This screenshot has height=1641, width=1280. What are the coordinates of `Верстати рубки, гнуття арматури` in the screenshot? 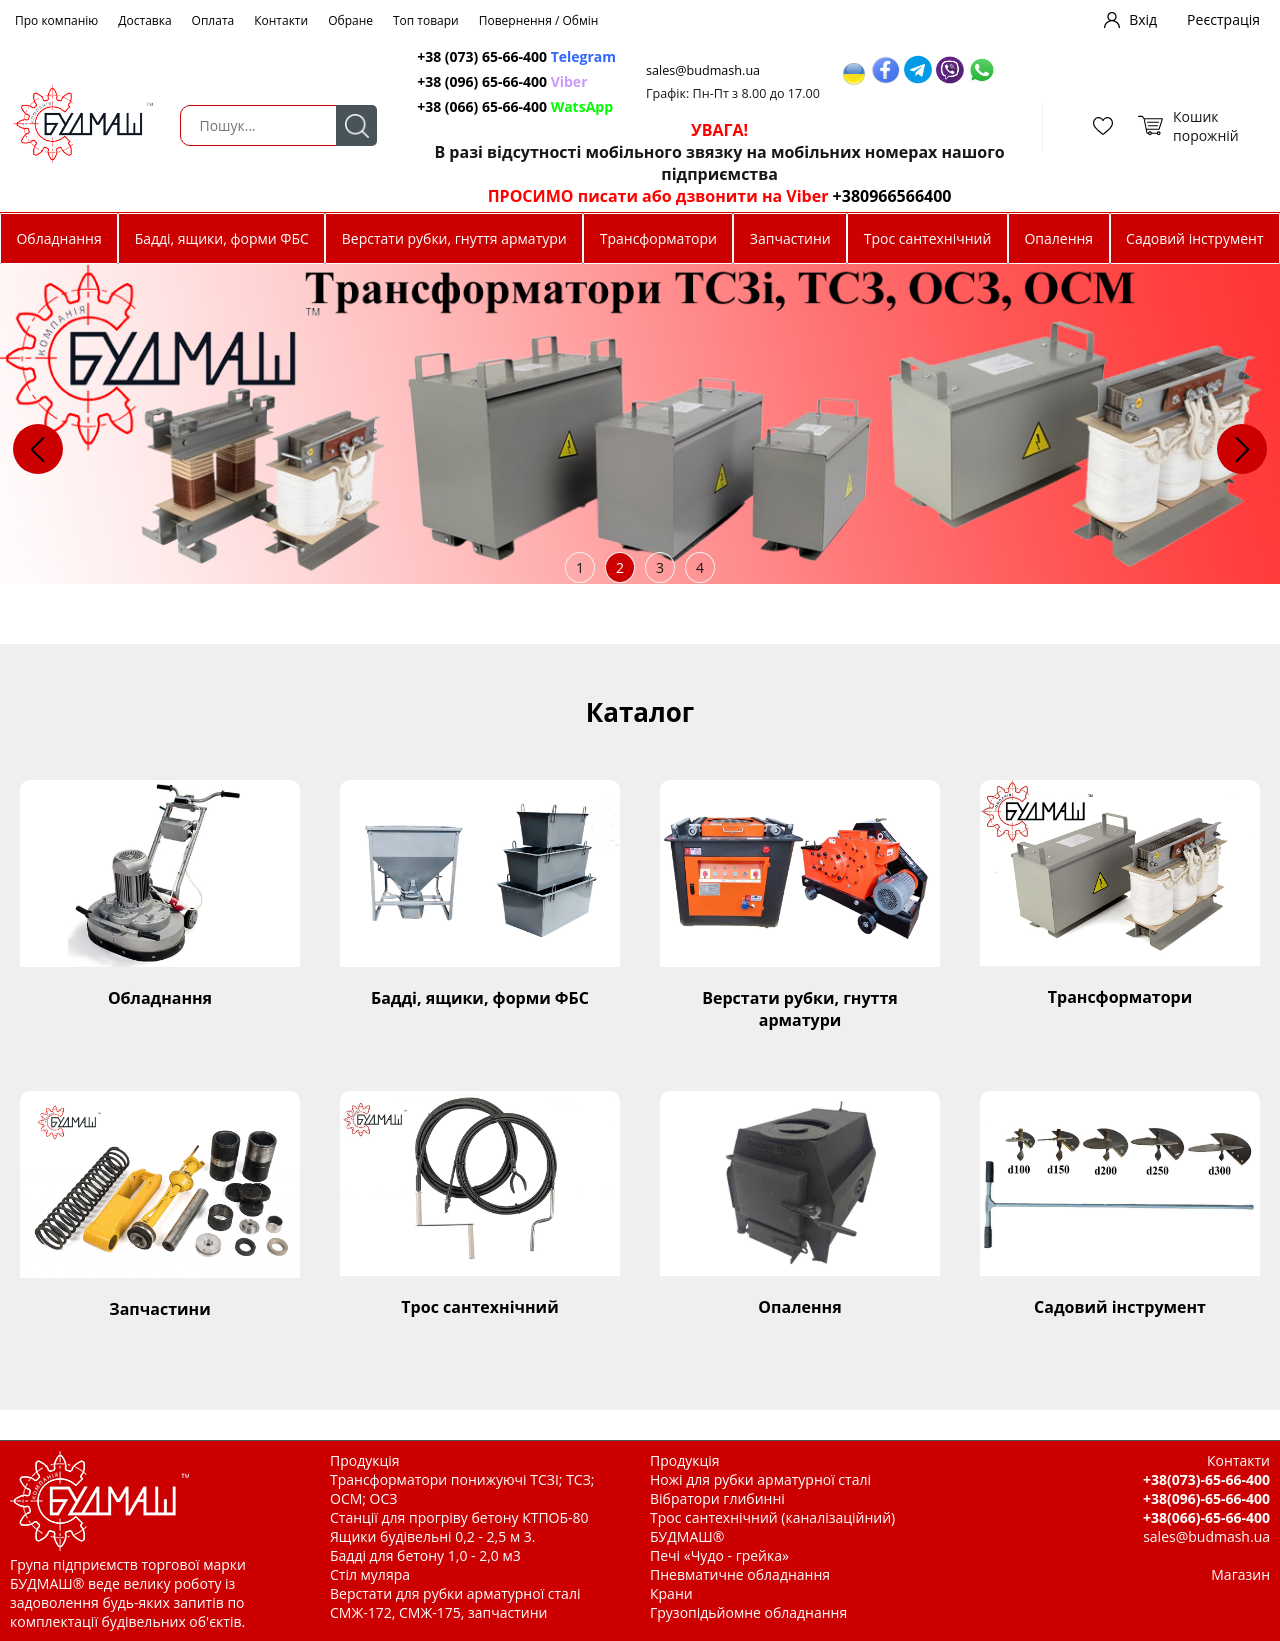 It's located at (454, 238).